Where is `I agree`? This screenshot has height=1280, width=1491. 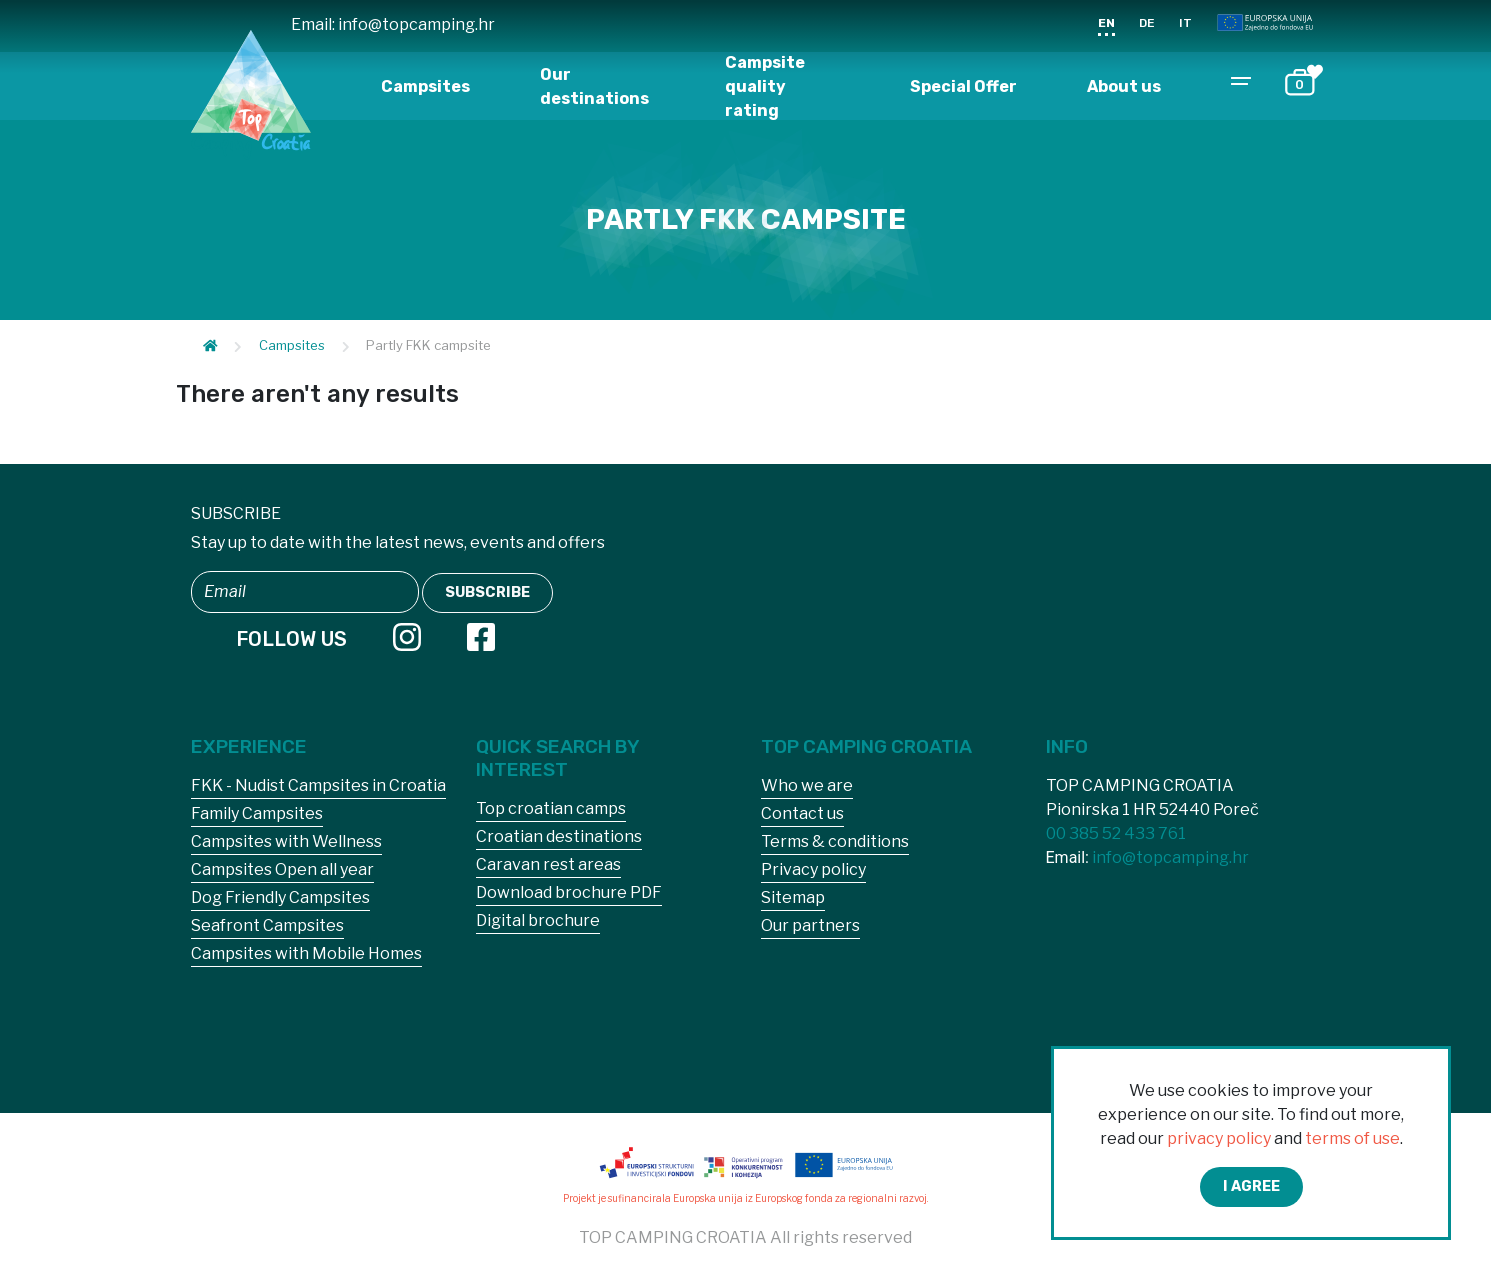 I agree is located at coordinates (1251, 1186).